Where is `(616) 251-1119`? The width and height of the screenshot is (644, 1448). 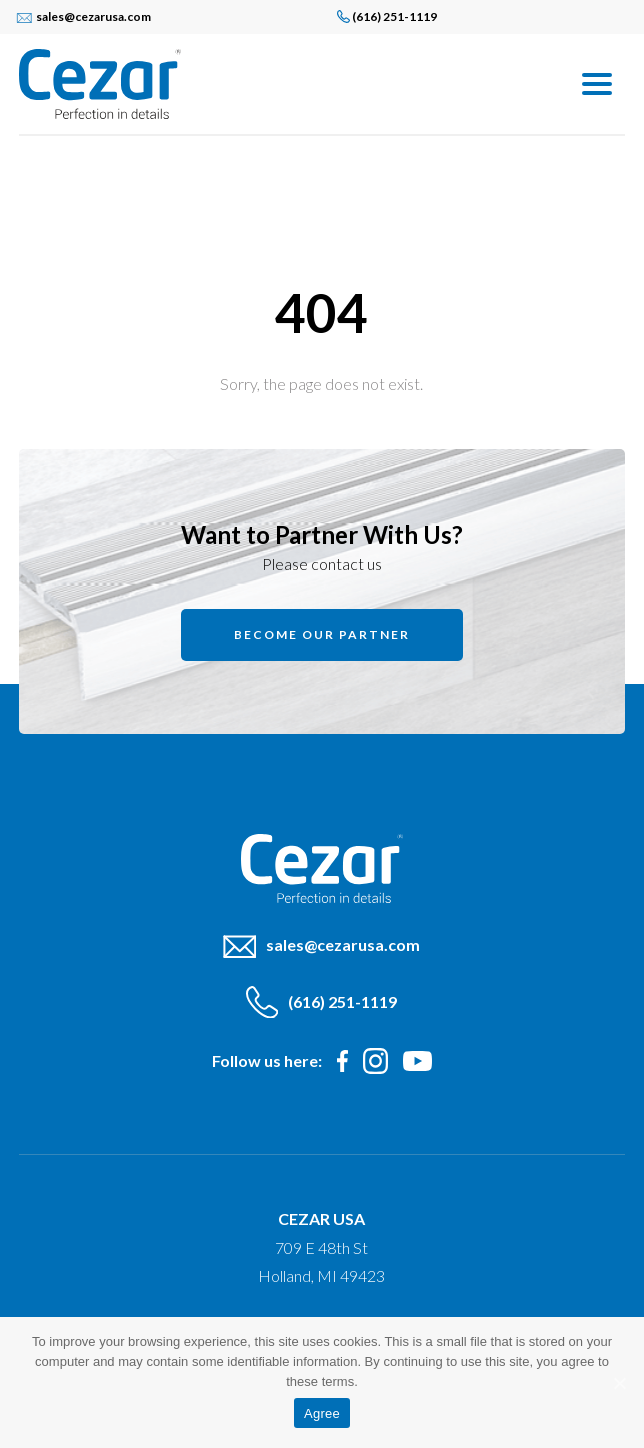 (616) 251-1119 is located at coordinates (394, 16).